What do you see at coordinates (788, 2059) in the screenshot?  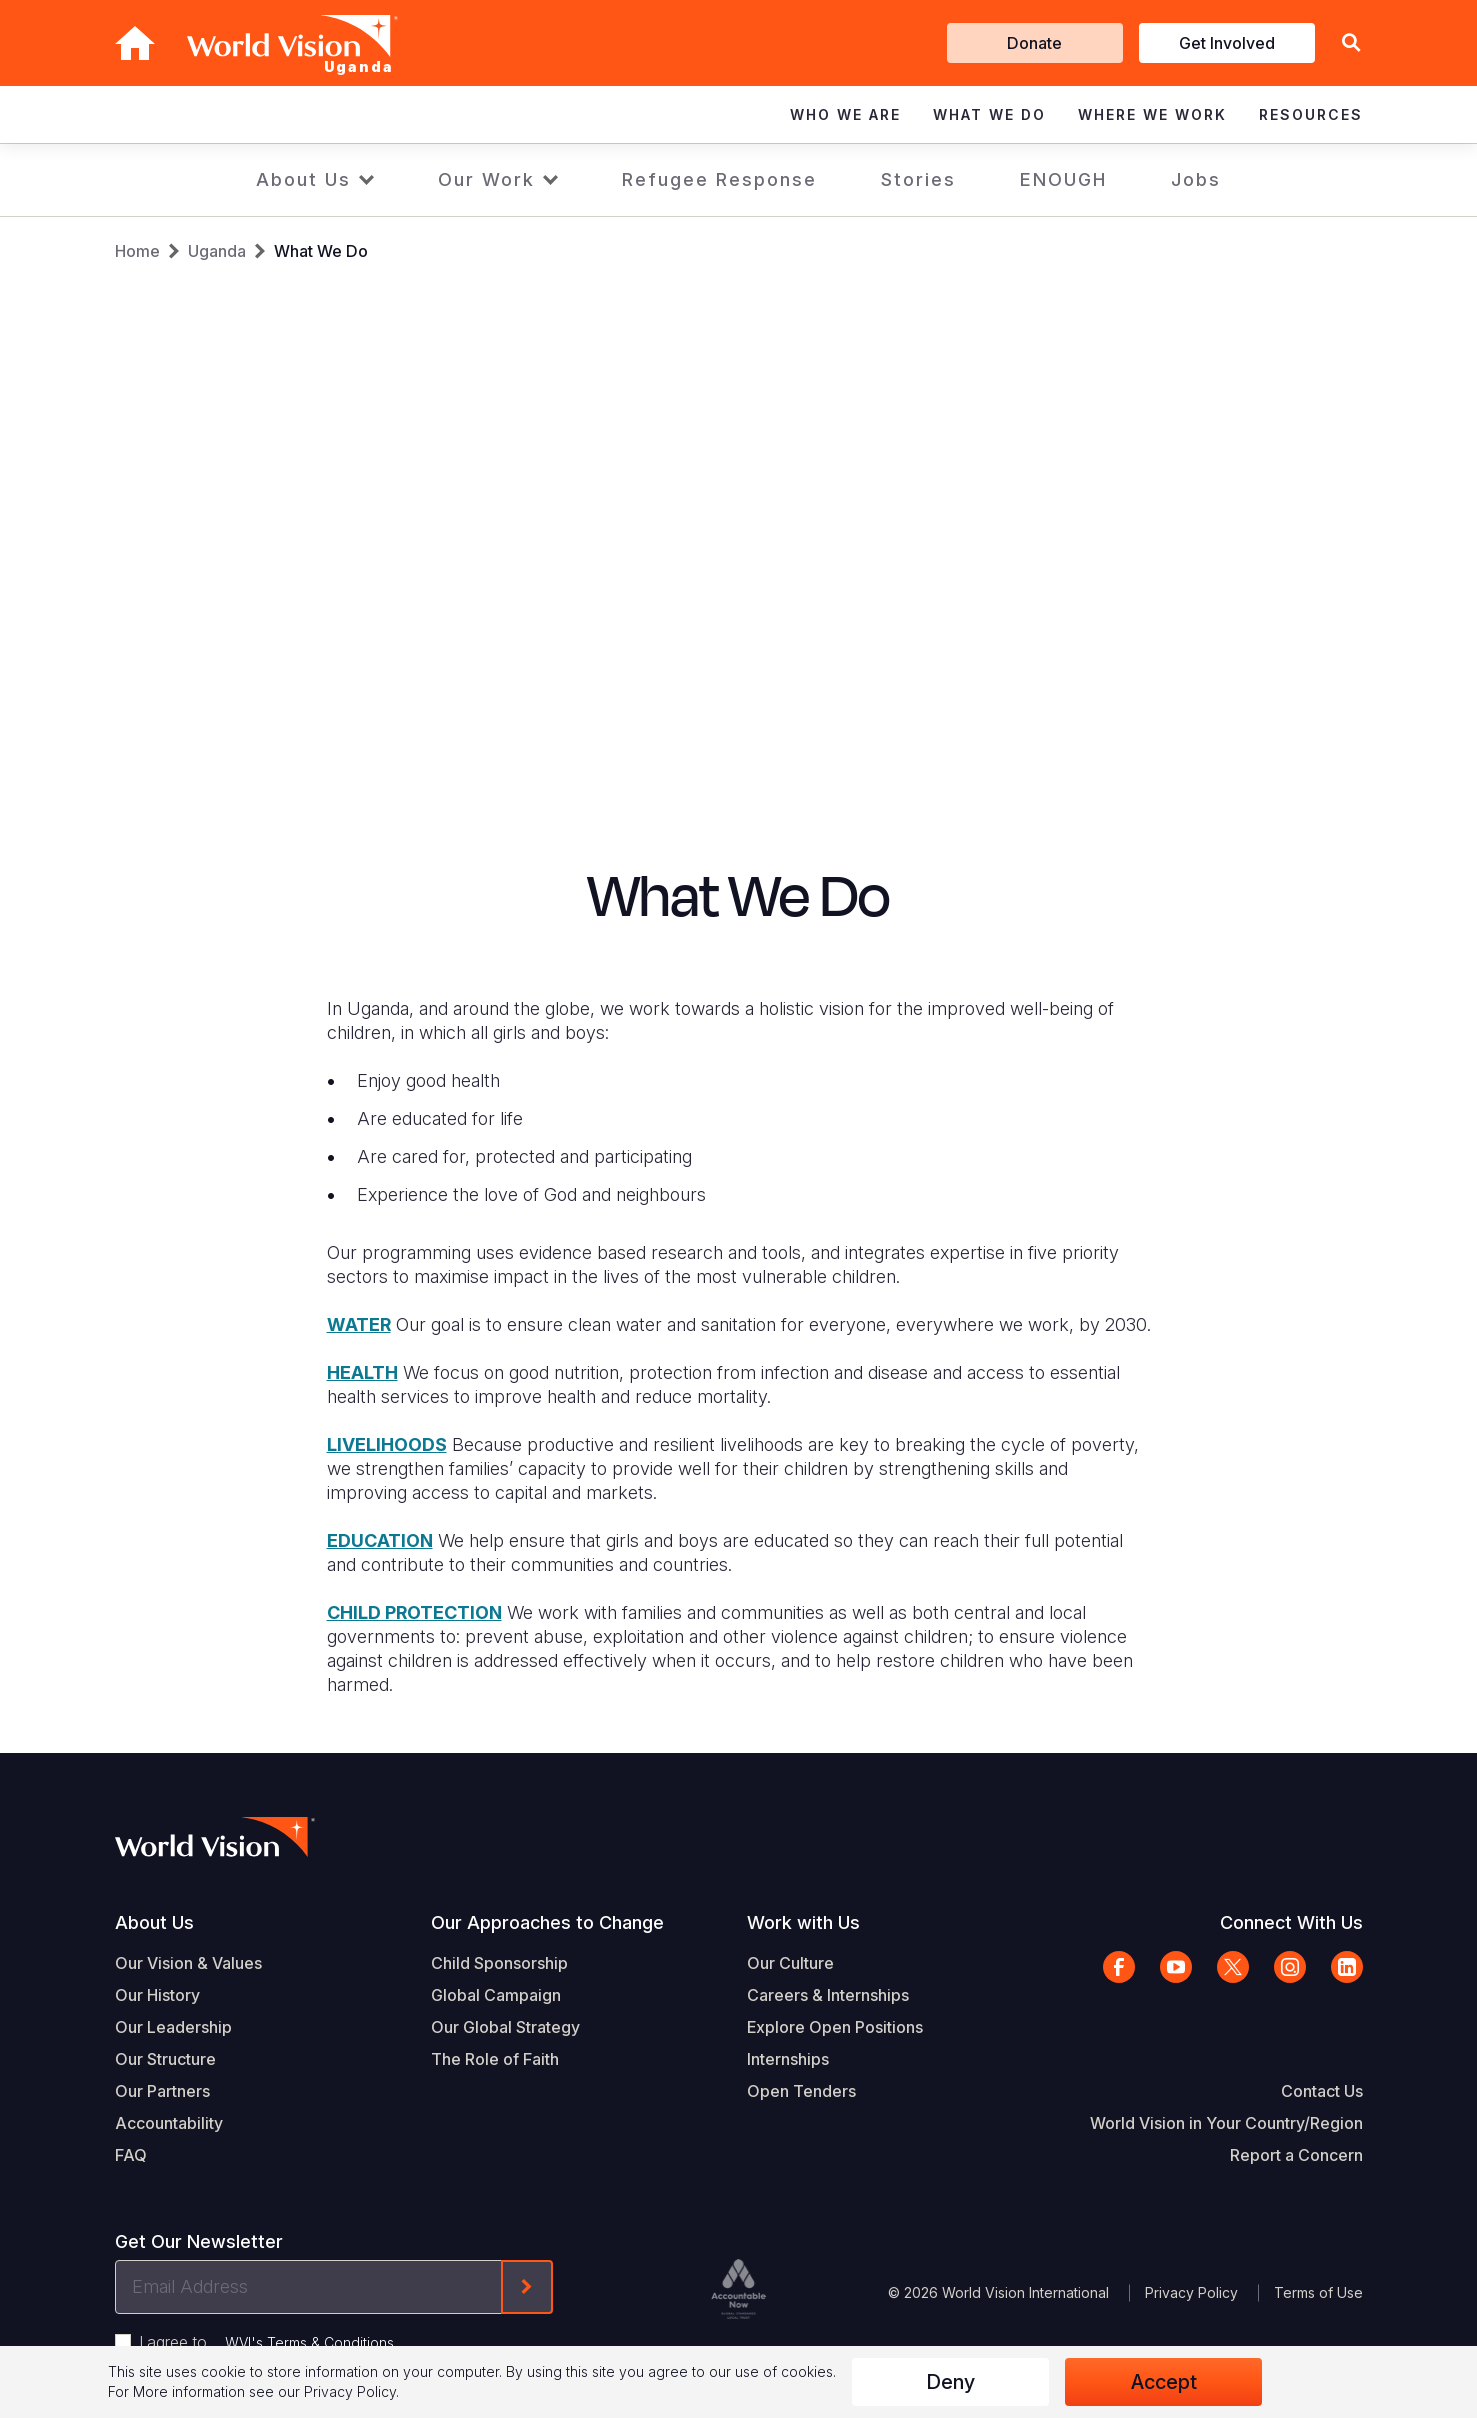 I see `Internships` at bounding box center [788, 2059].